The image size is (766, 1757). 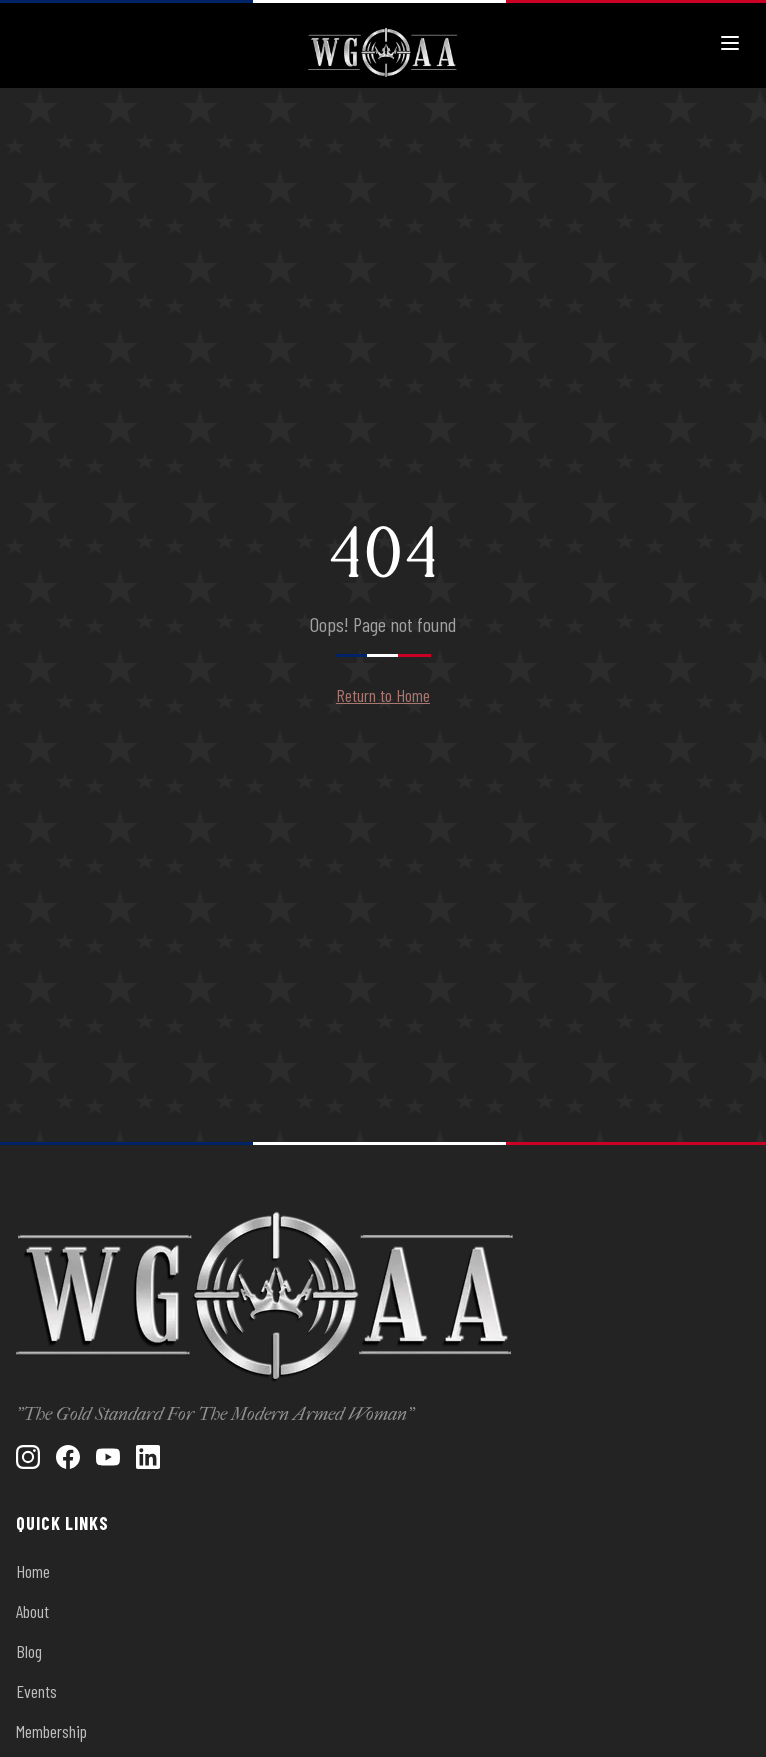 I want to click on [LinkedIn], so click(x=148, y=1457).